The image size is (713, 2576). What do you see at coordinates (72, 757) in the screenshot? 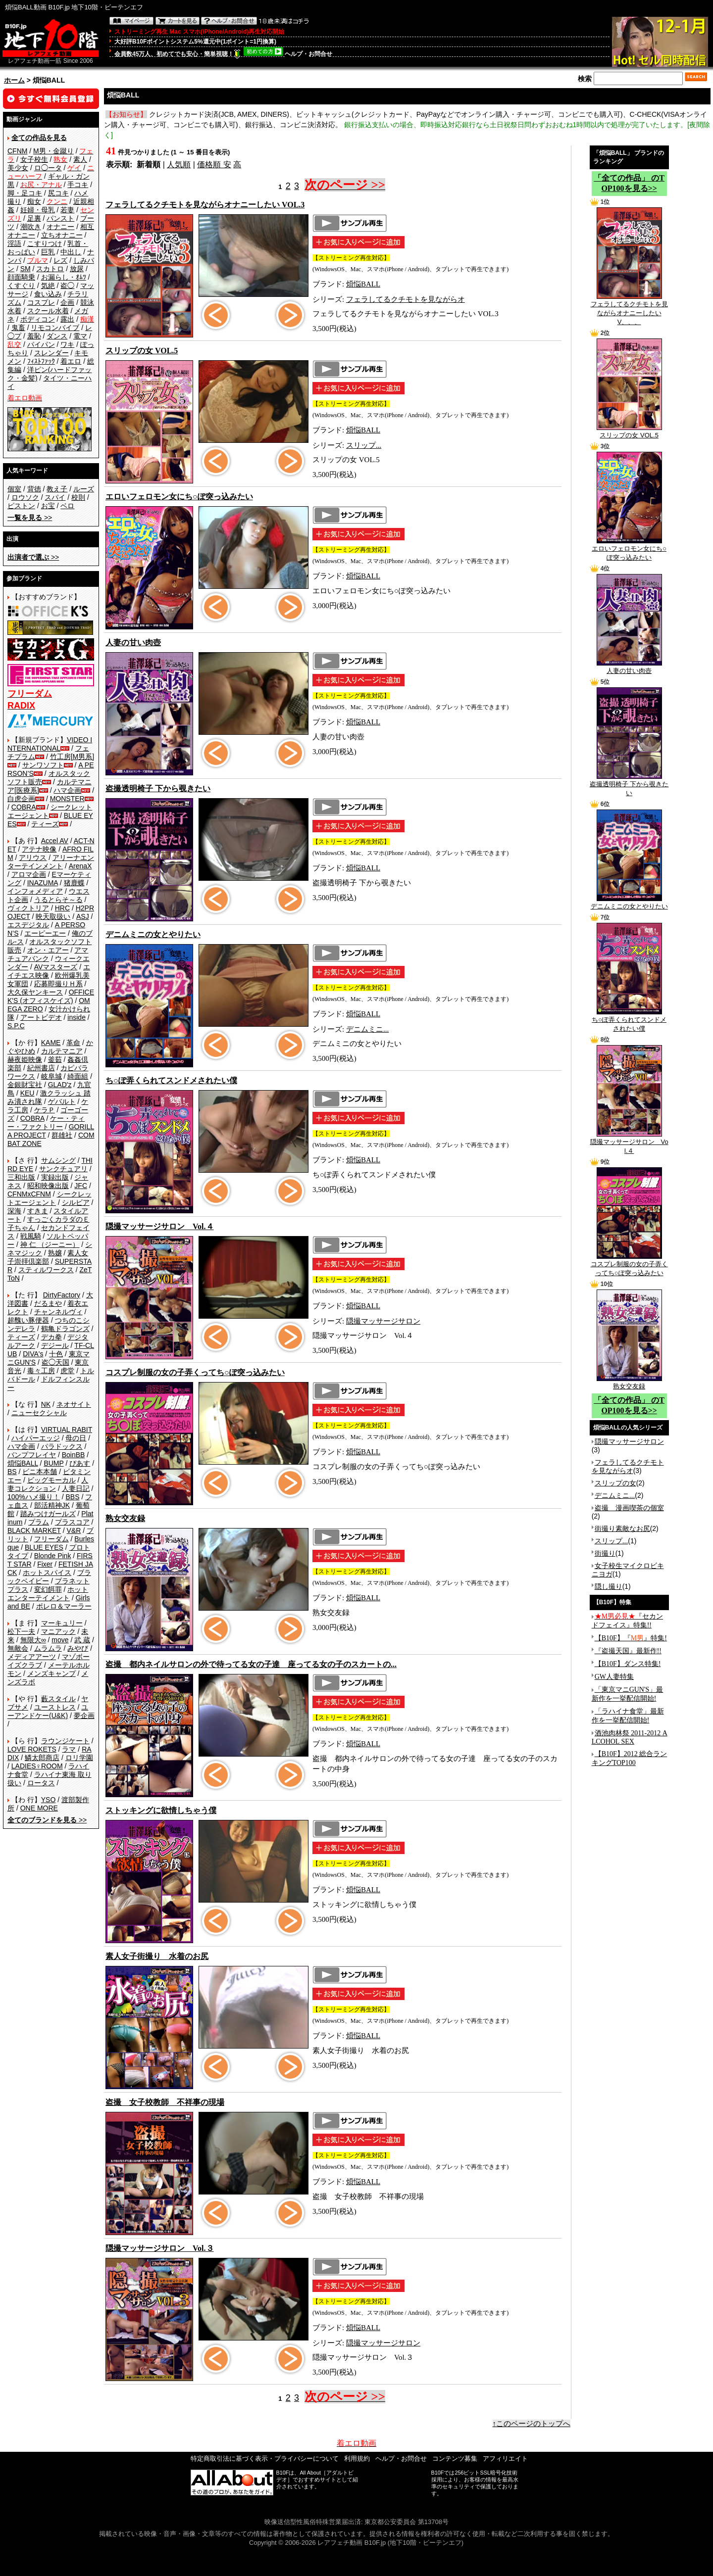
I see `竹工房[M男系]` at bounding box center [72, 757].